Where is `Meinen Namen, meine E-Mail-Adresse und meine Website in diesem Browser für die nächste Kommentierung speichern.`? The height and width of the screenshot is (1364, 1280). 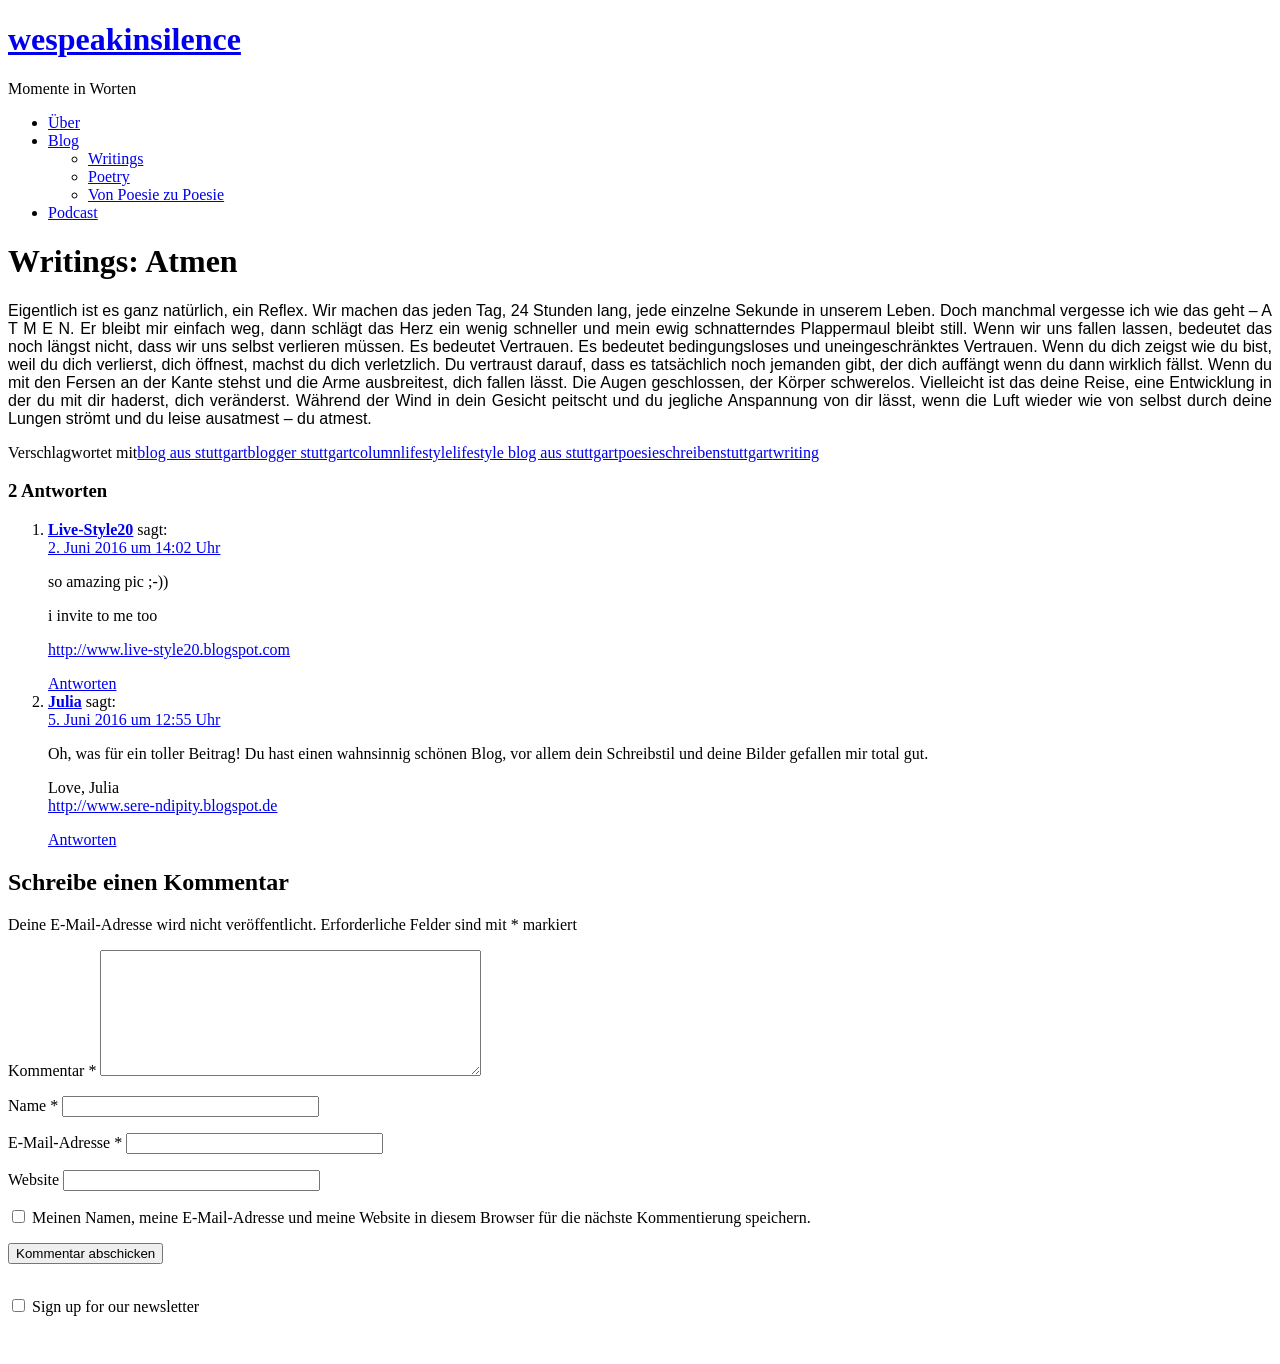
Meinen Namen, meine E-Mail-Adresse und meine Website in diesem Browser für die nächste Kommentierung speichern. is located at coordinates (421, 1241).